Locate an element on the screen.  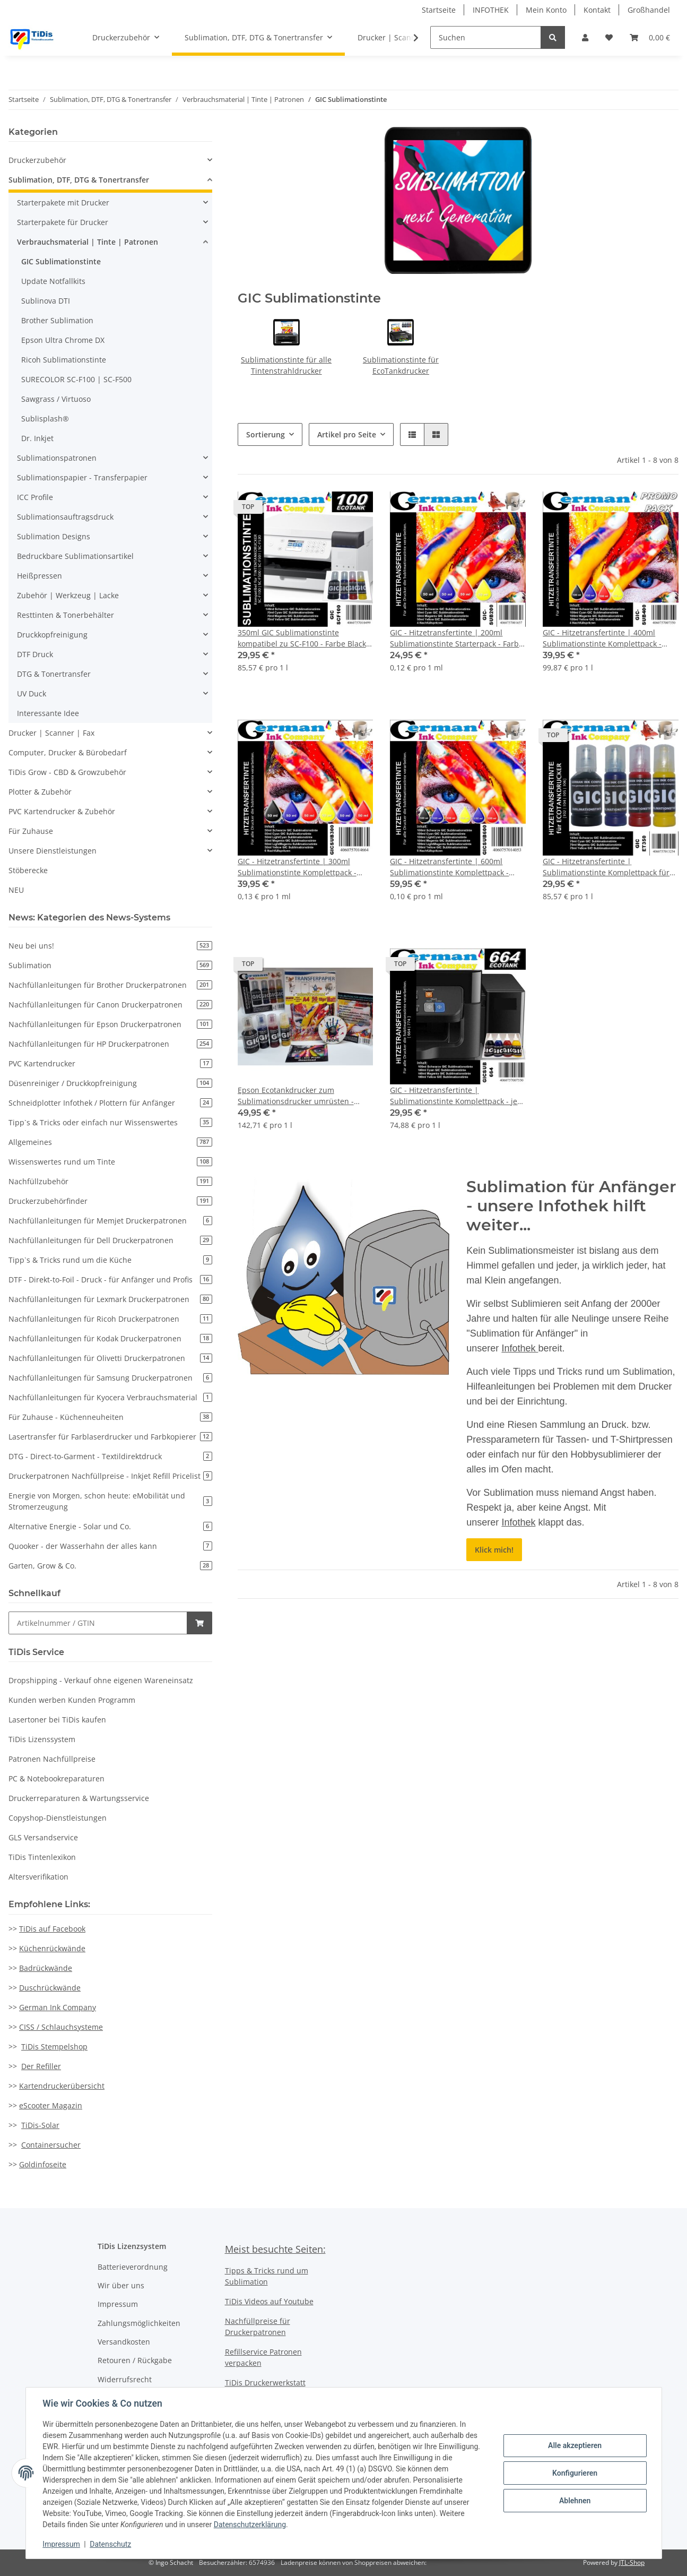
GIC - Hitzetransfertinte | 400ml Sublimationstinte Komplettpack - Farbe Black, Cyan, Magenta, Yellow is located at coordinates (605, 638).